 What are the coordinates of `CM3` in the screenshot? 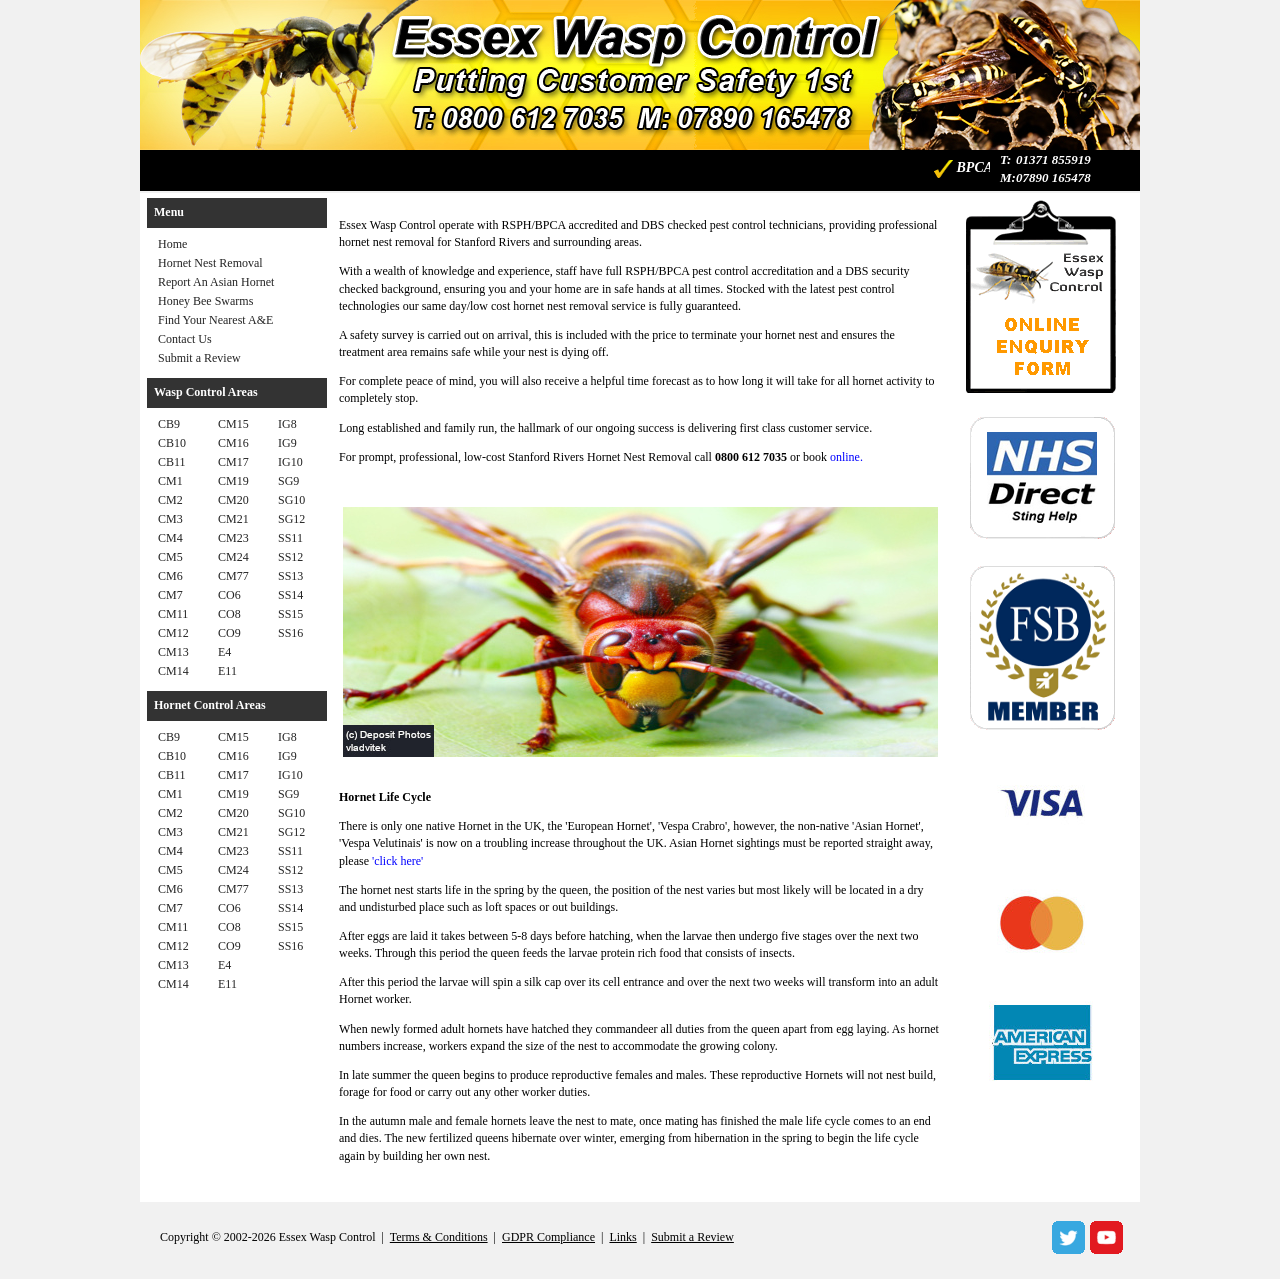 It's located at (170, 519).